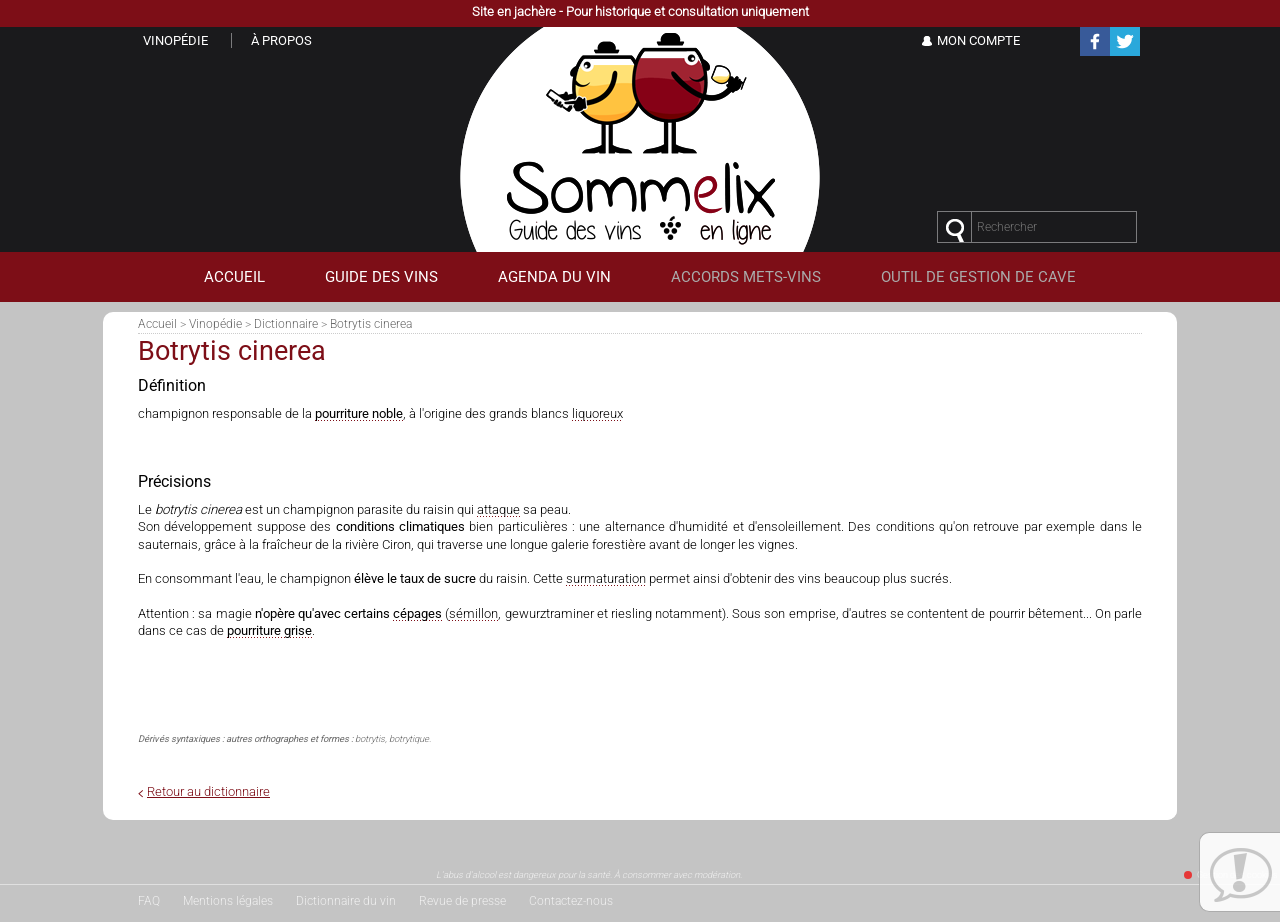  What do you see at coordinates (978, 40) in the screenshot?
I see `Mon Compte` at bounding box center [978, 40].